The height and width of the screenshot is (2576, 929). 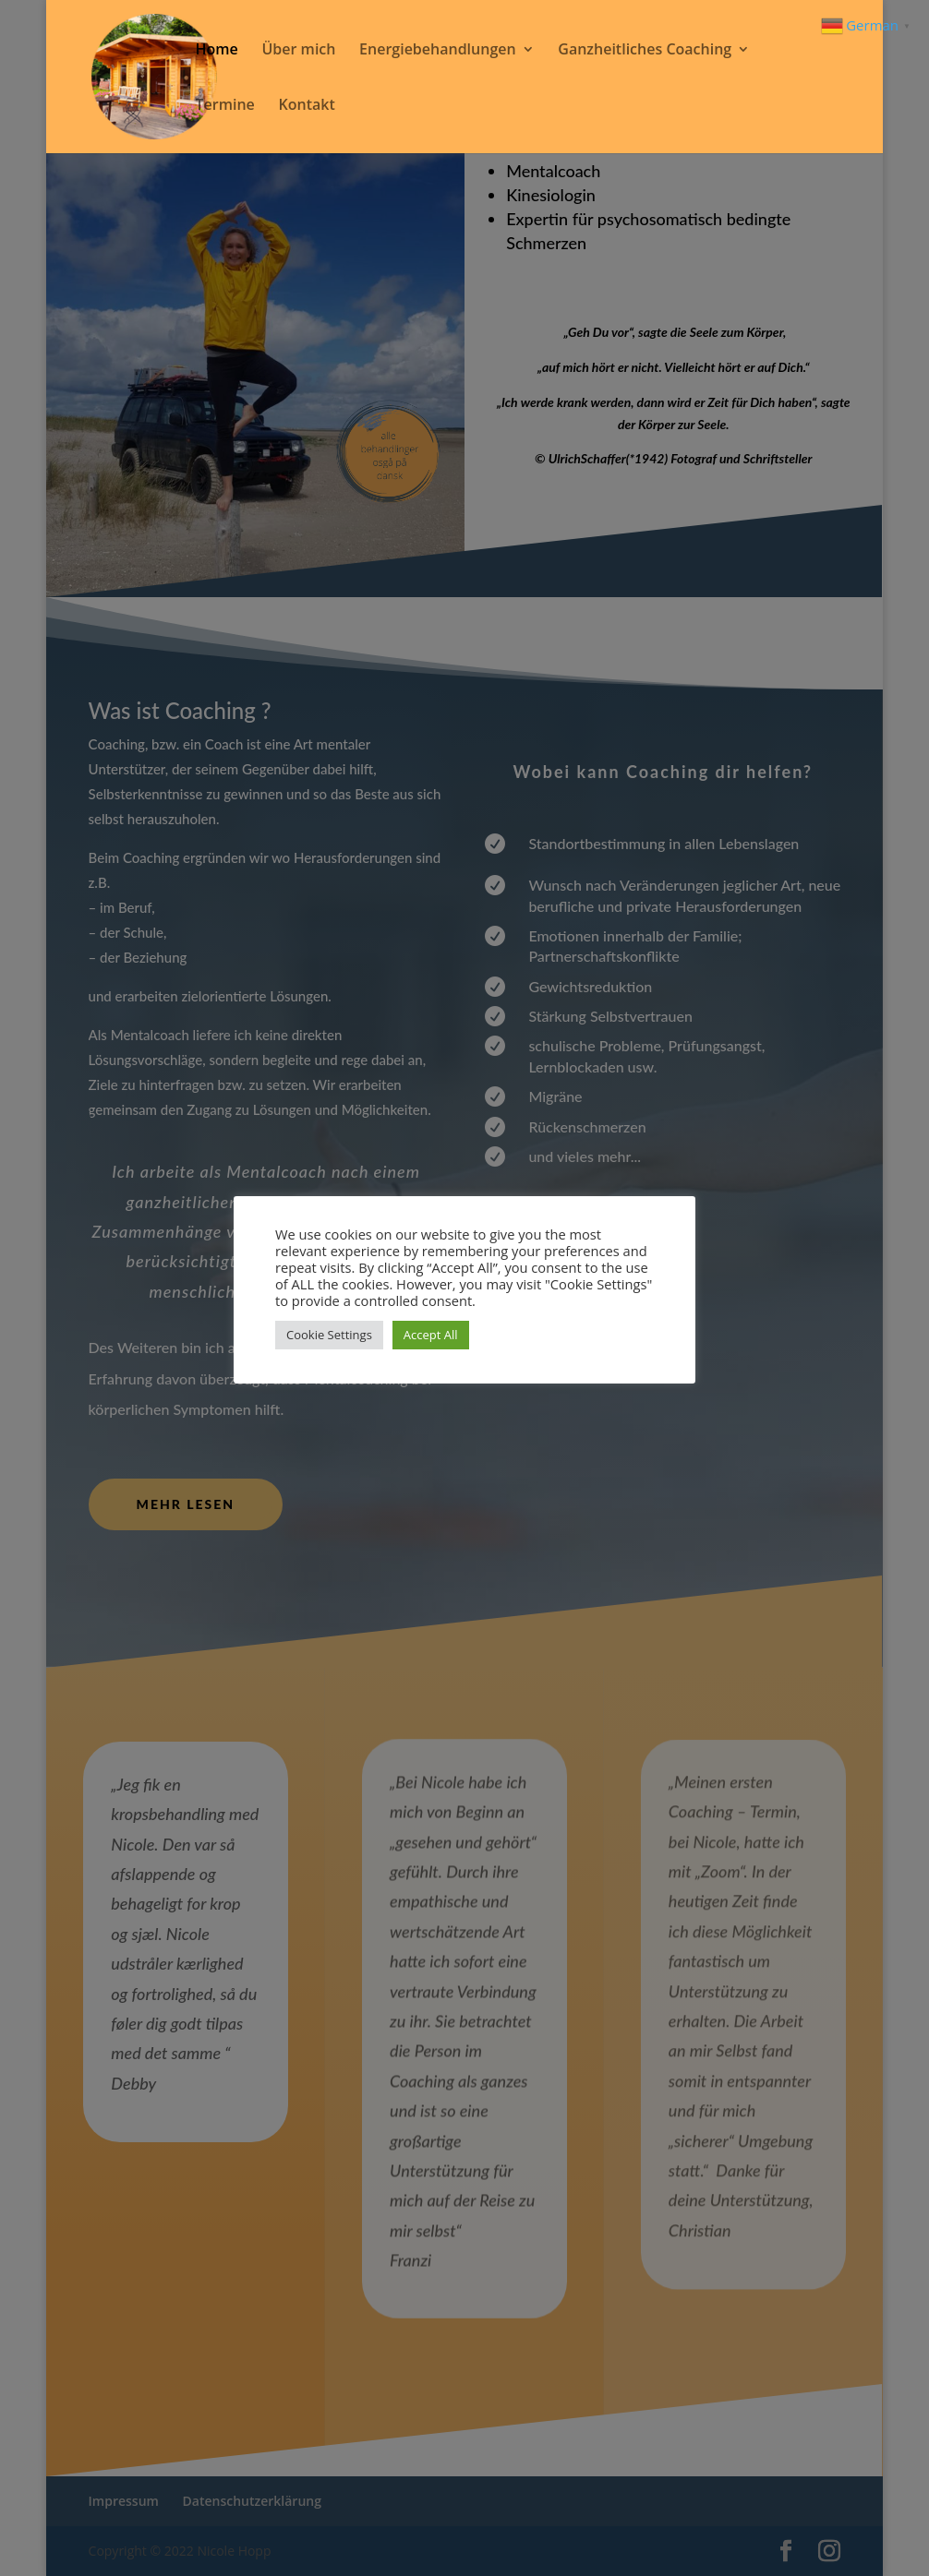 What do you see at coordinates (306, 106) in the screenshot?
I see `Kontakt` at bounding box center [306, 106].